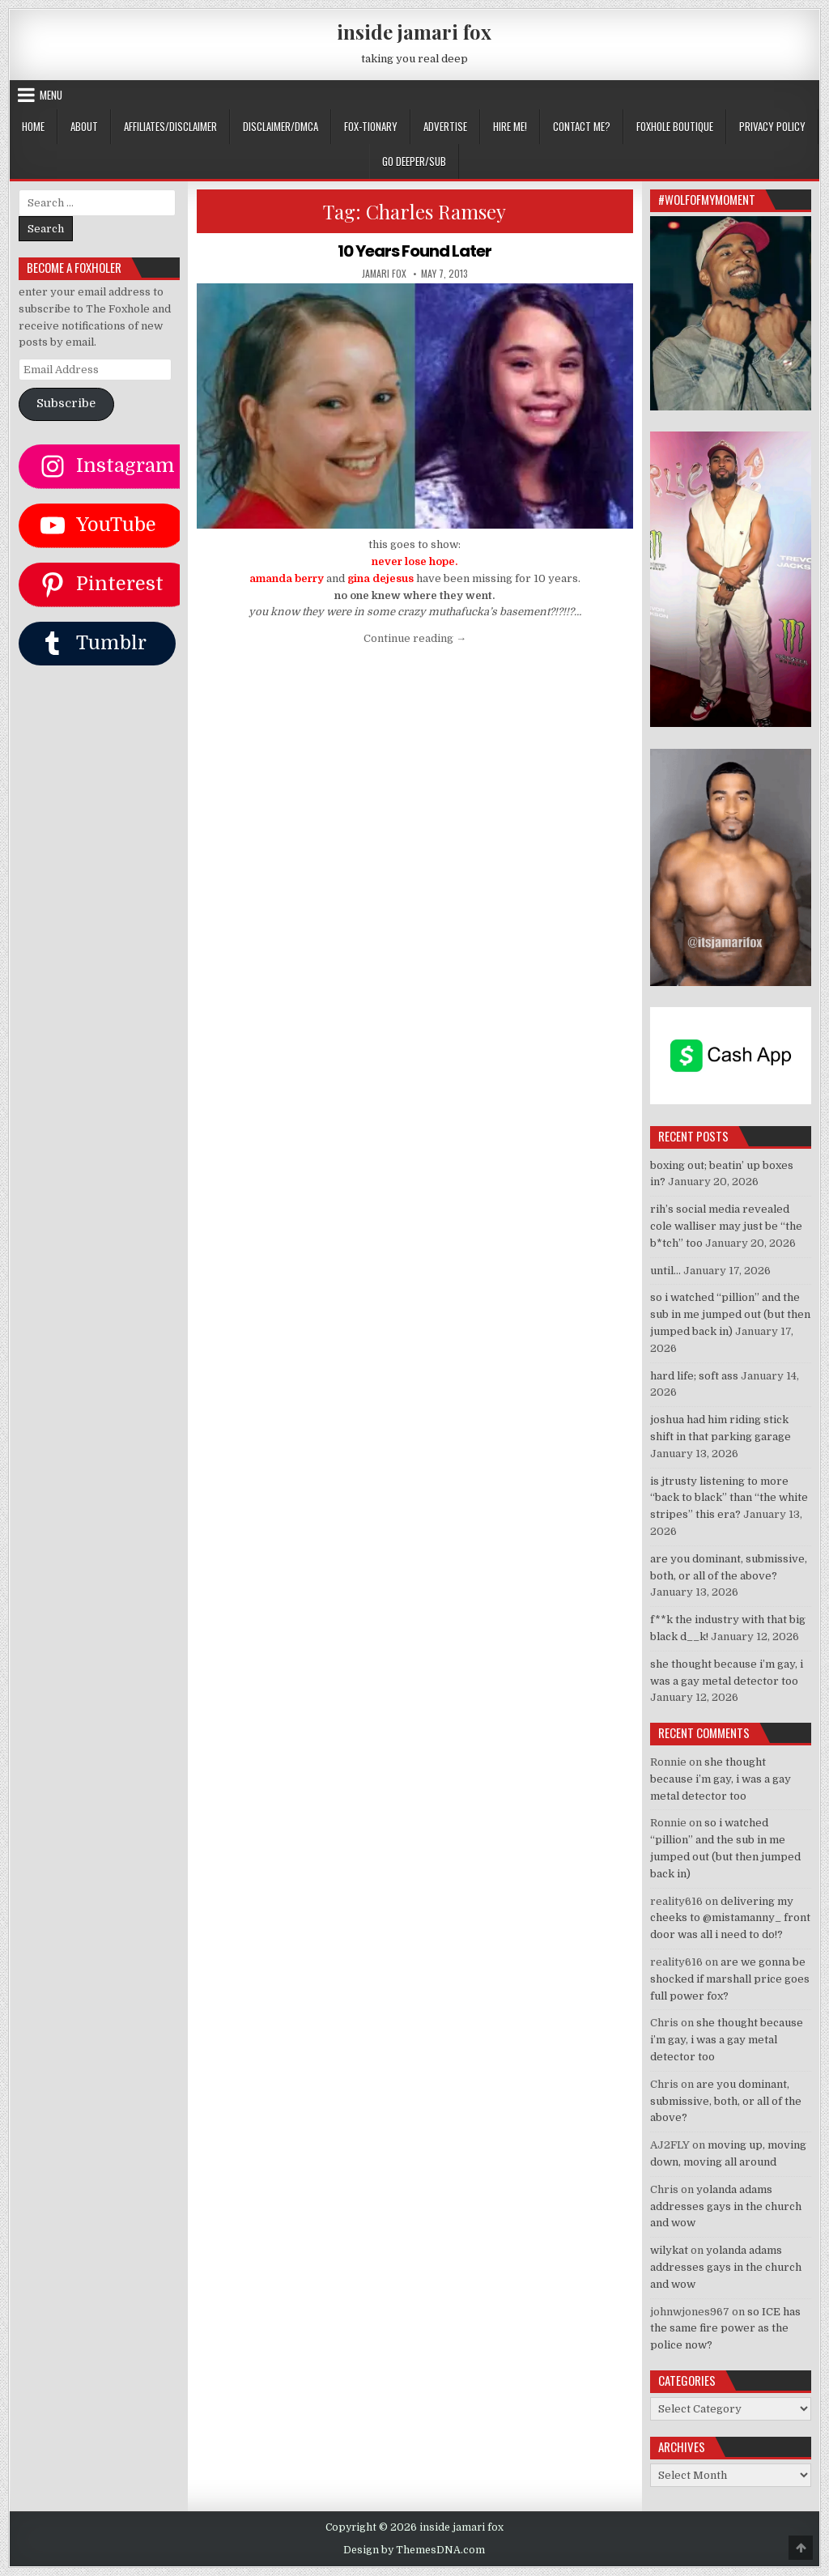  I want to click on Subscribe, so click(66, 403).